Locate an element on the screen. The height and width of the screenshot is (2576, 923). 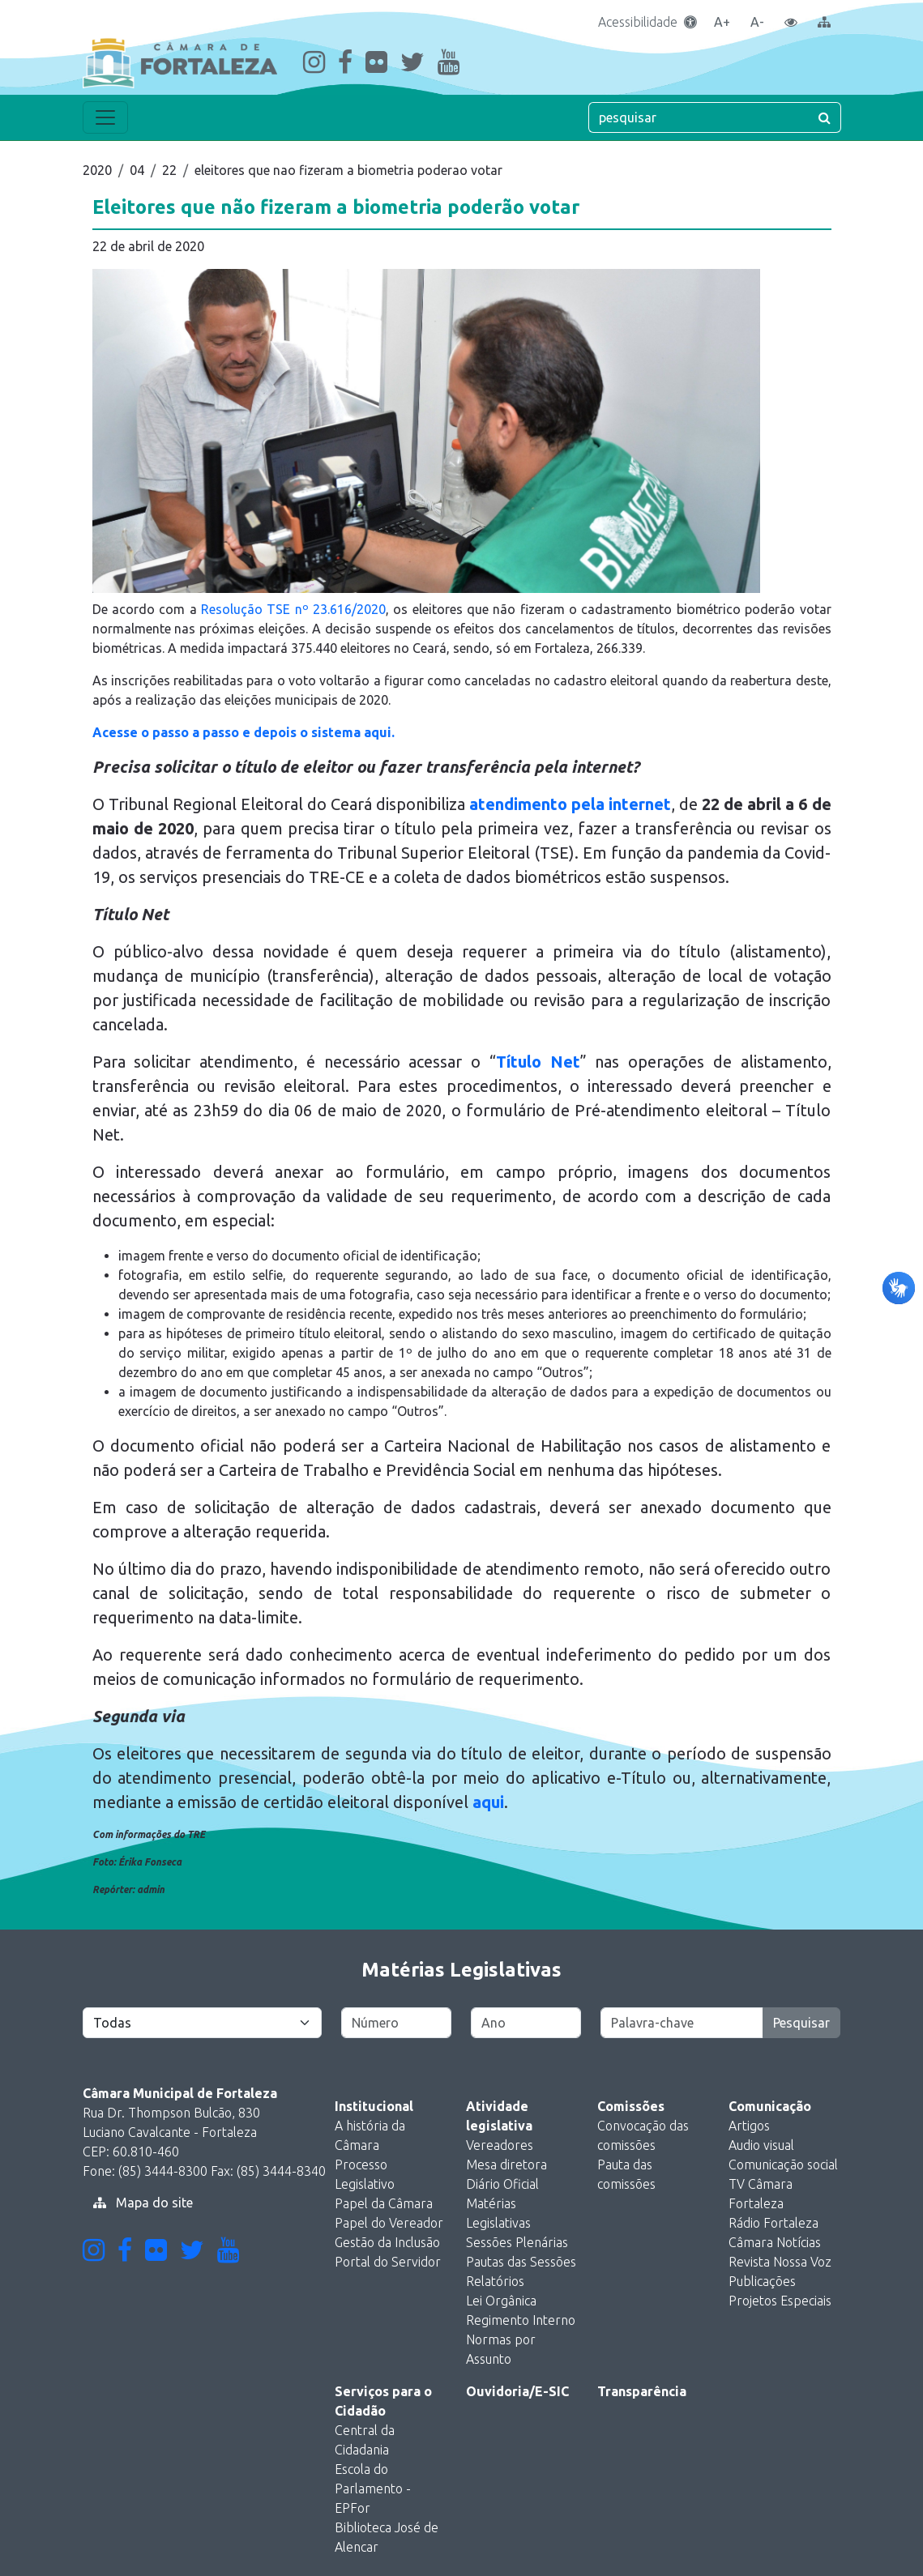
Gestão da Inclusão is located at coordinates (387, 2242).